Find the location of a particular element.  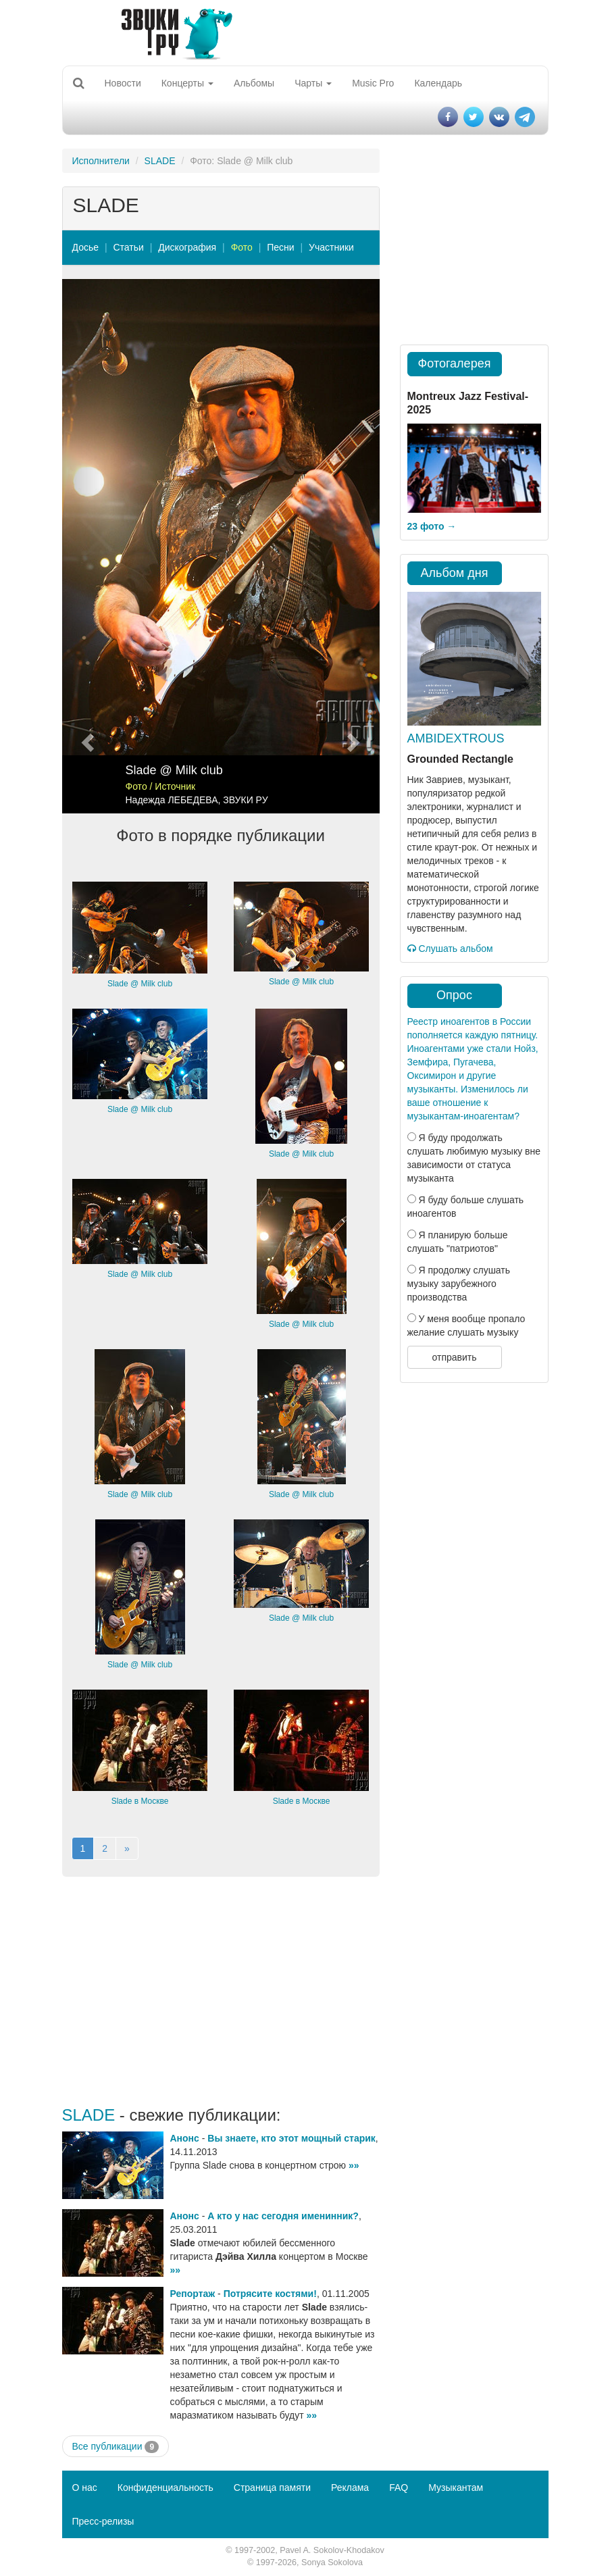

Grounded Rectangle is located at coordinates (460, 759).